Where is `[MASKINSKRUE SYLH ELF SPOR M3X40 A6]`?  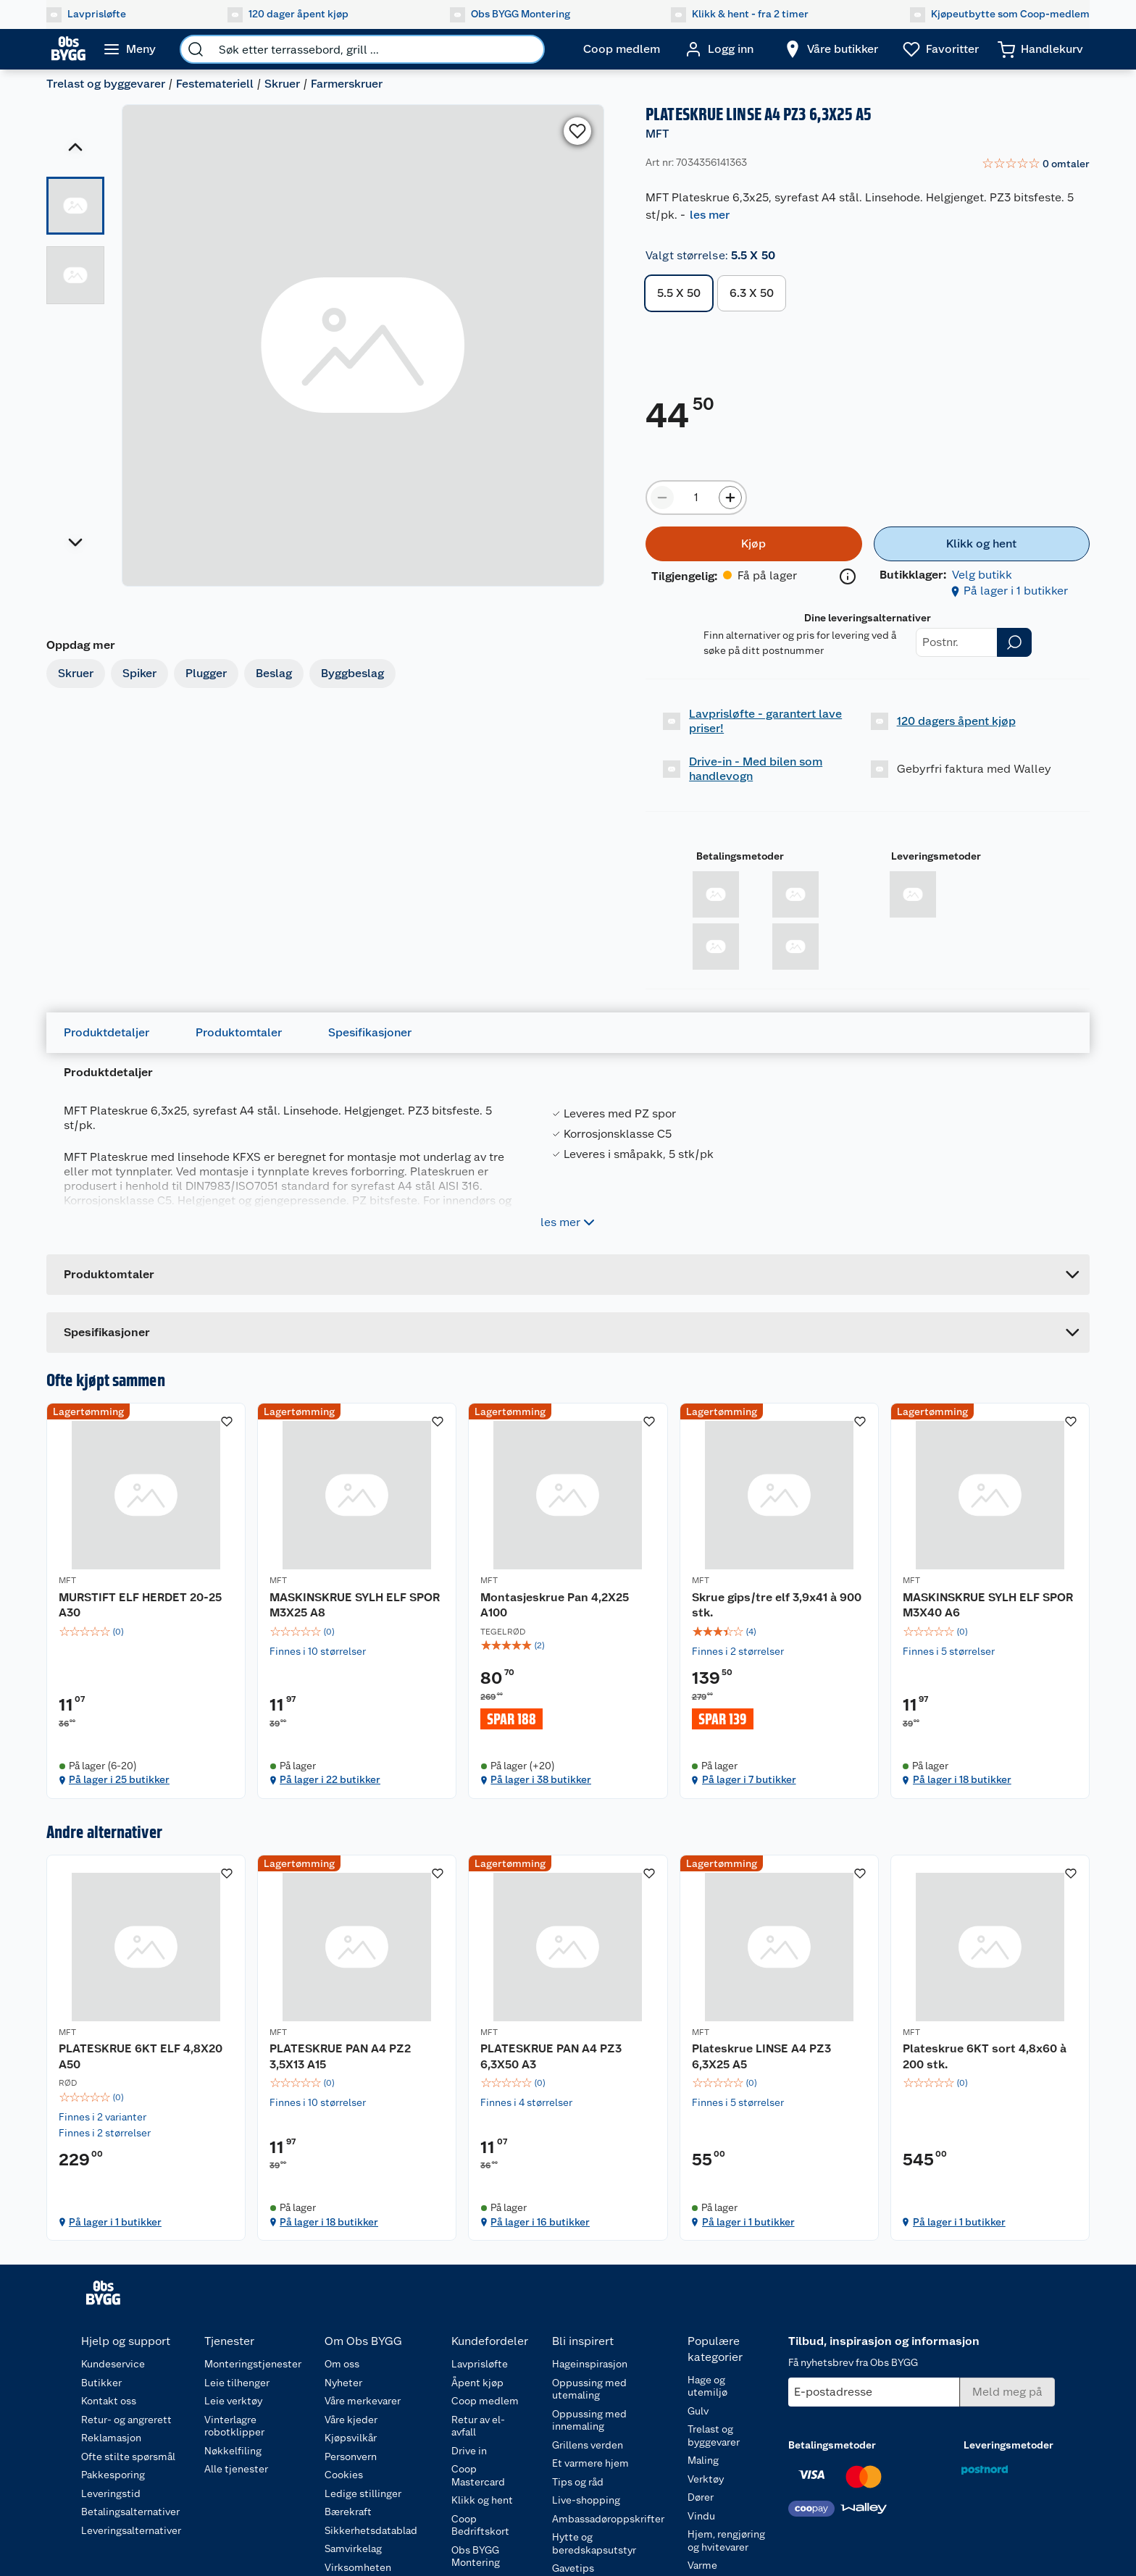
[MASKINSKRUE SYLH ELF SPOR M3X40 A6] is located at coordinates (990, 1601).